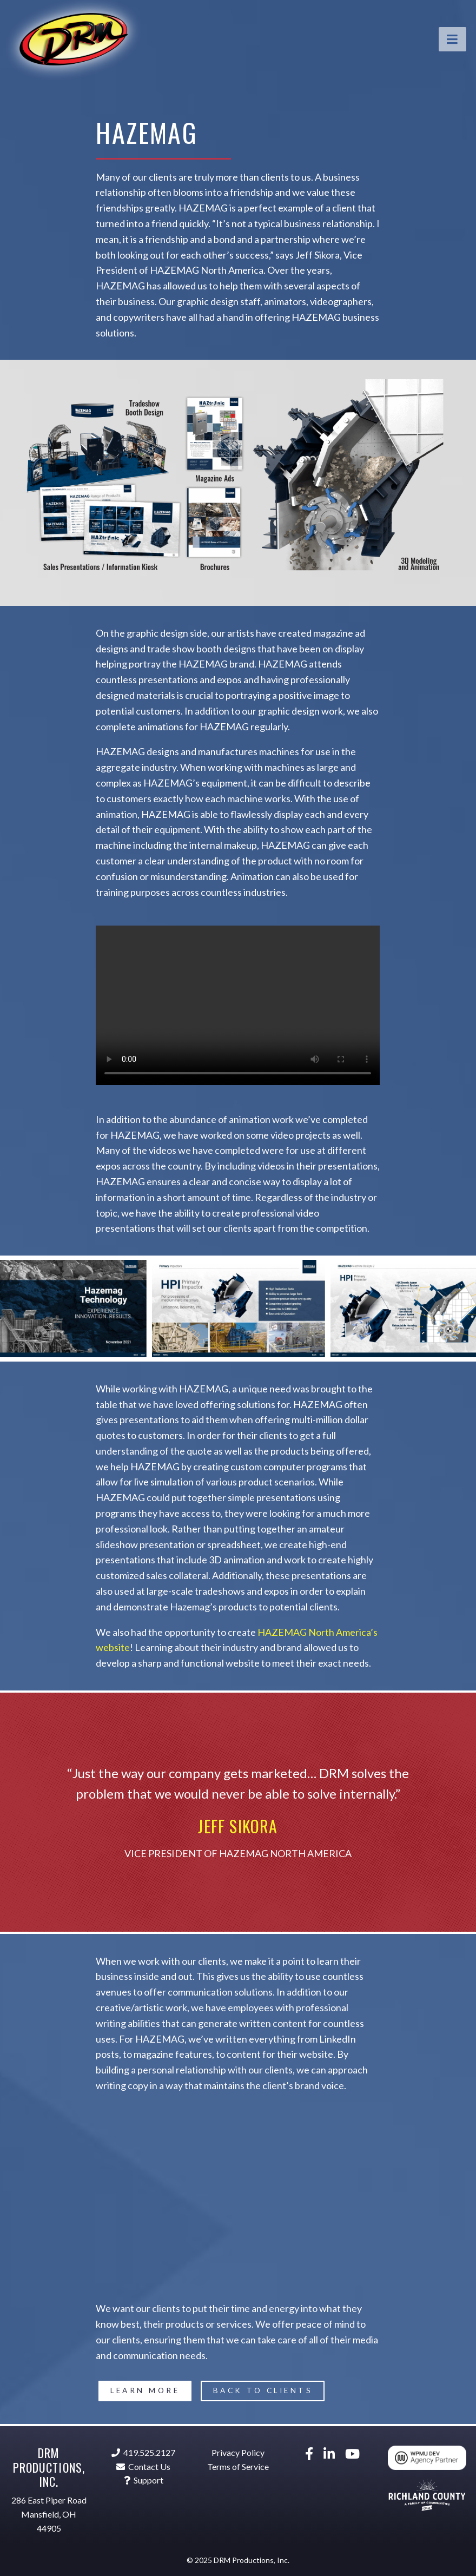 The image size is (476, 2576). I want to click on 419.525.2127, so click(143, 2452).